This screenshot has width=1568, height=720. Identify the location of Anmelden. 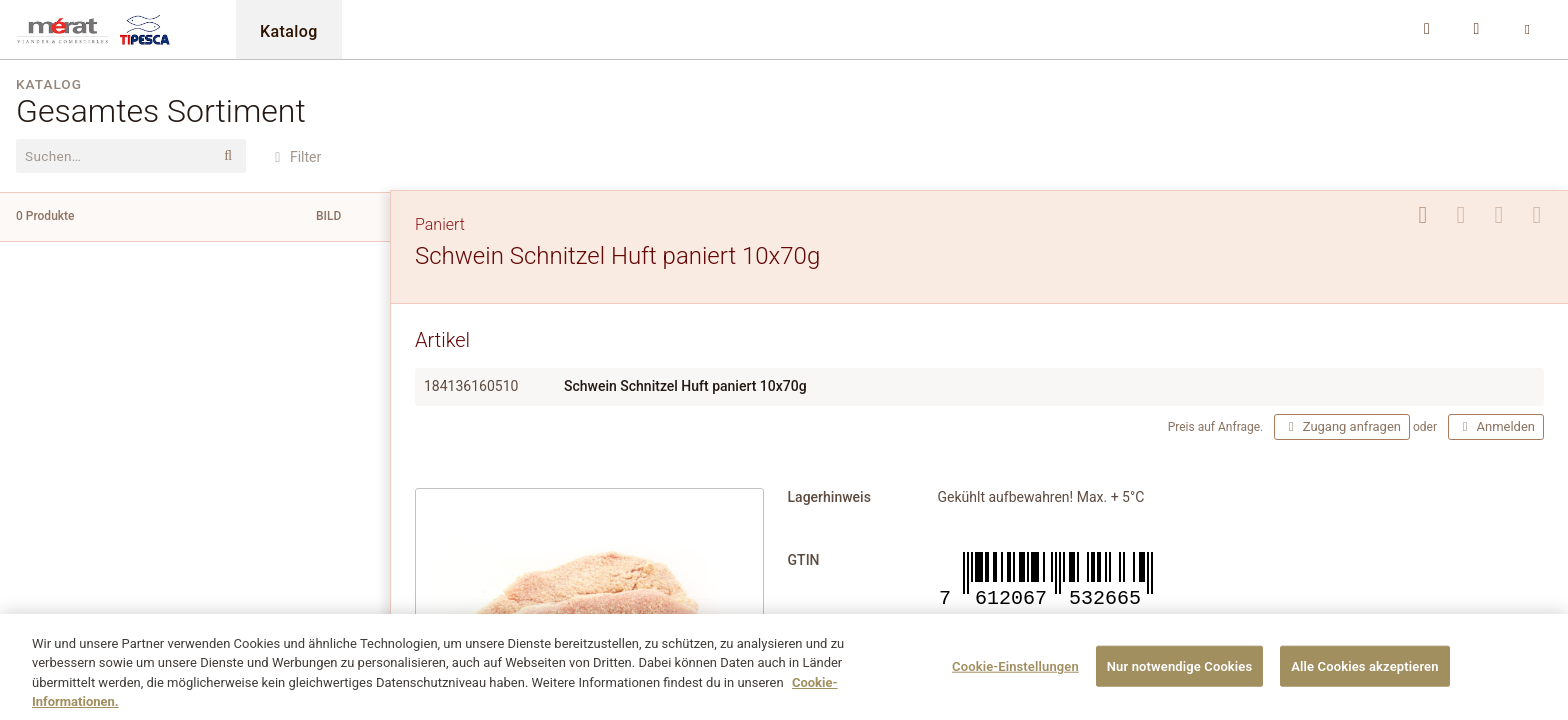
(1496, 426).